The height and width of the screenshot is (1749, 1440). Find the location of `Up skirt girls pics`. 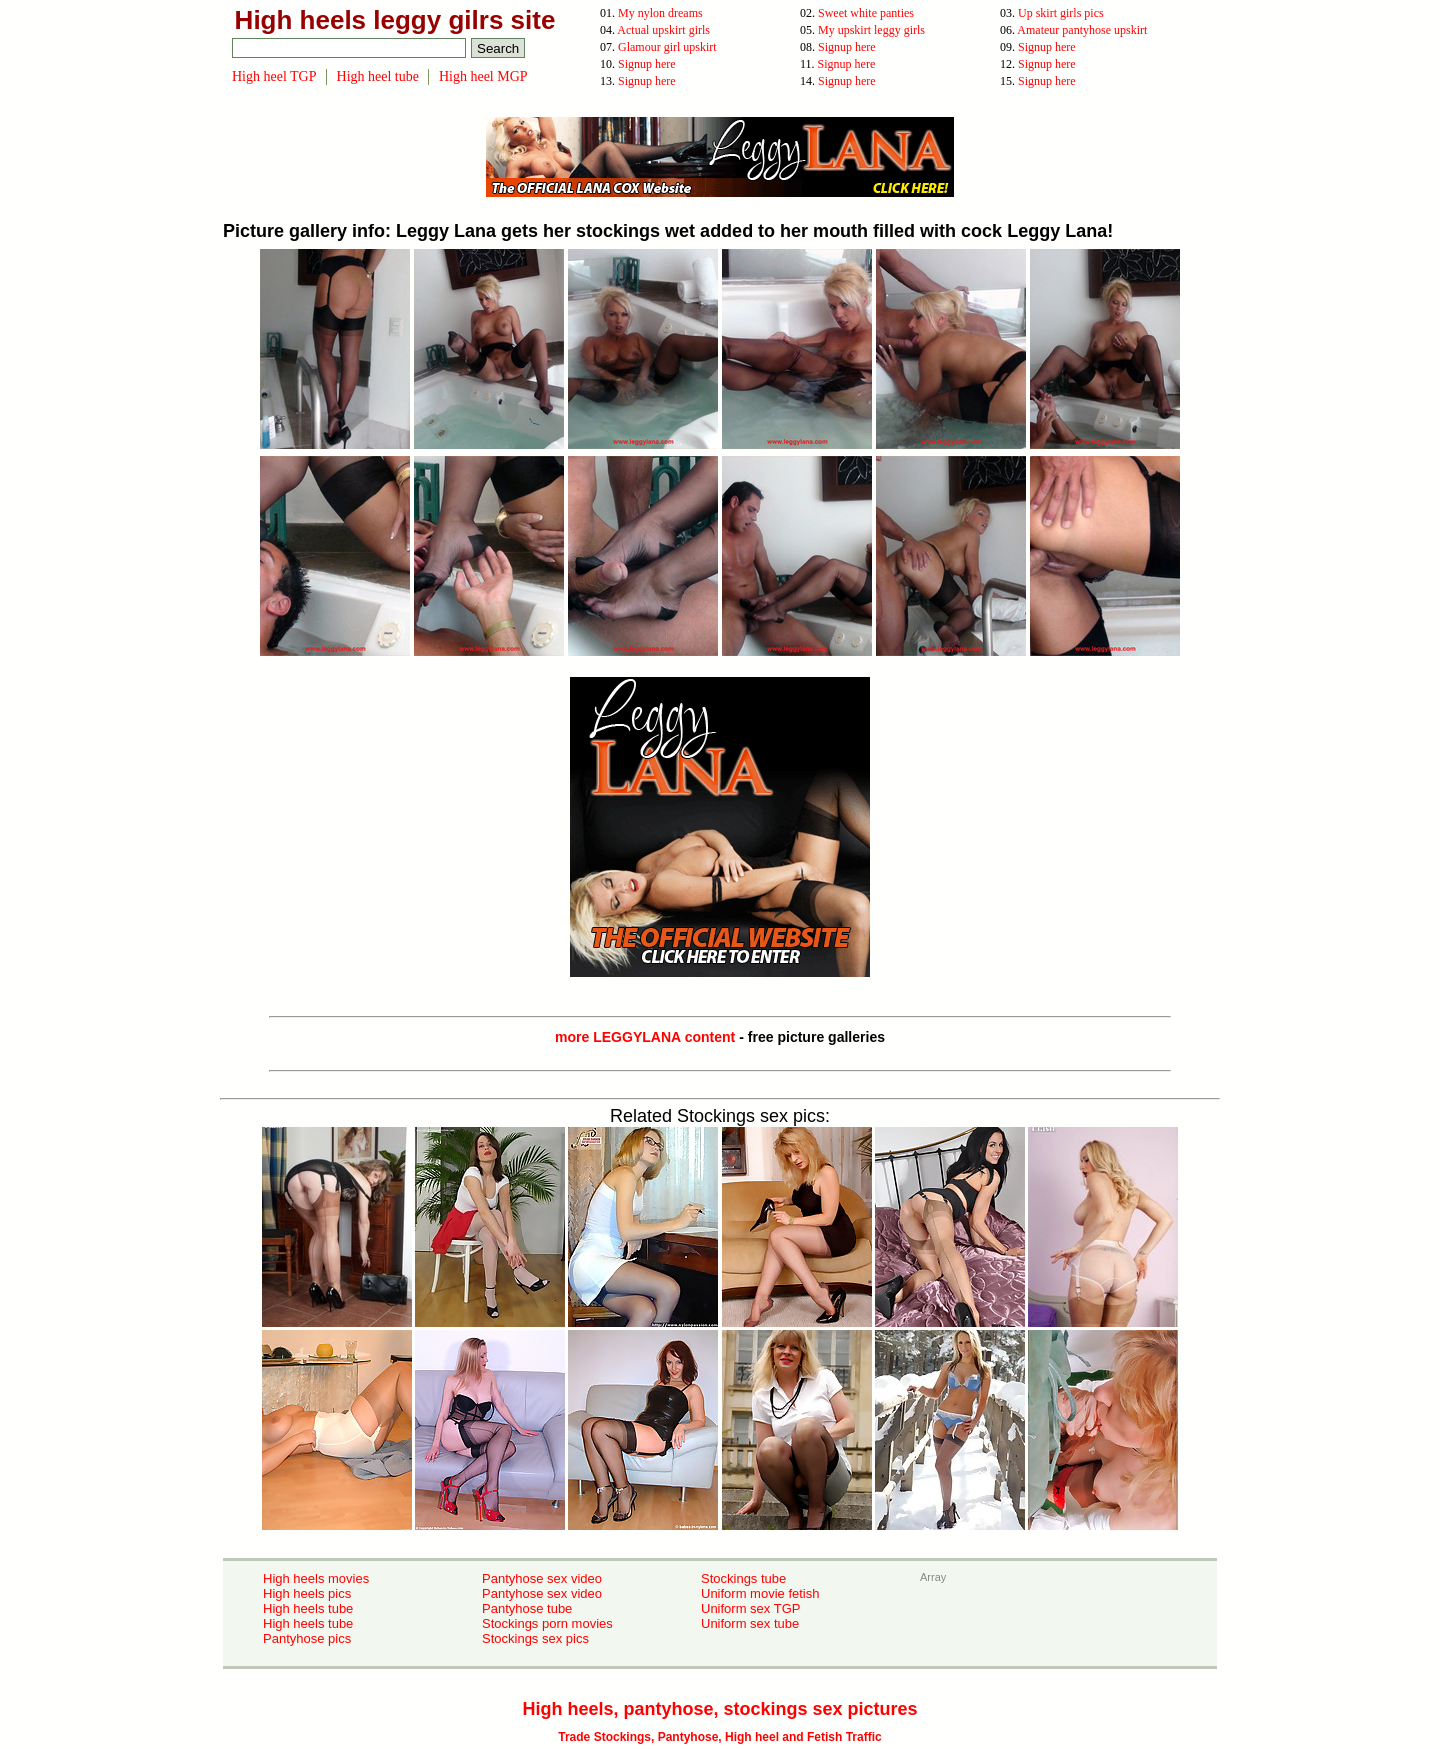

Up skirt girls pics is located at coordinates (1061, 13).